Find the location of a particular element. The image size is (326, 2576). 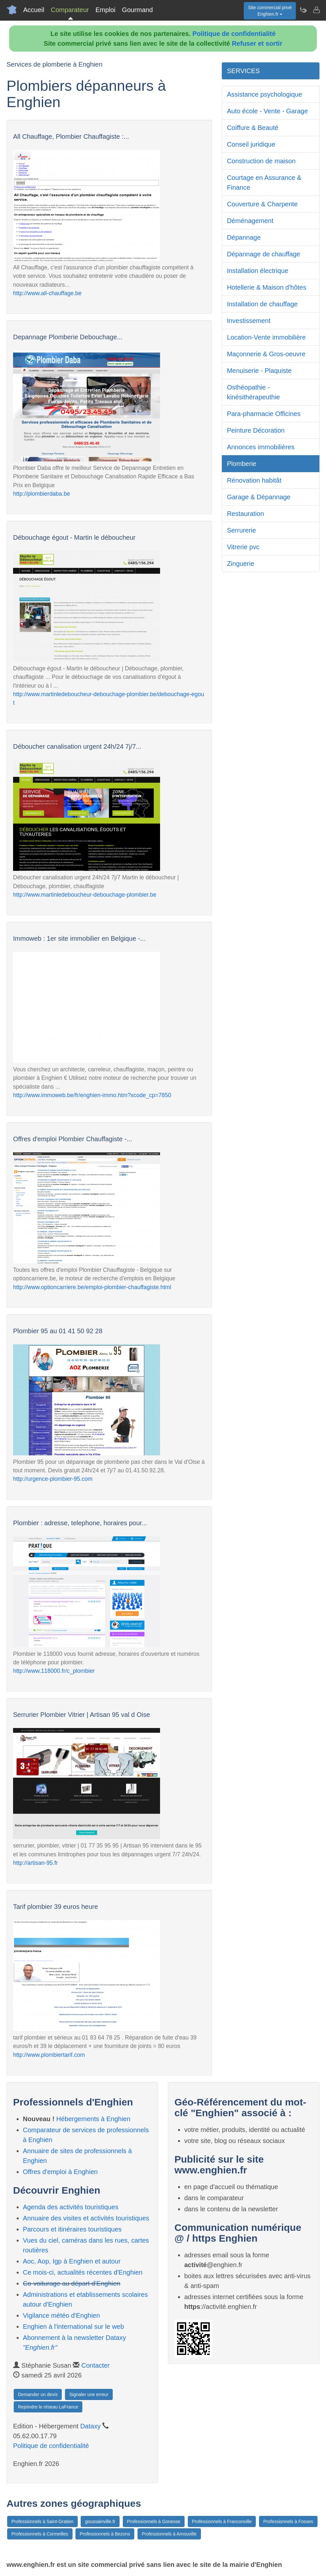

Vigilance météo d'Enghien is located at coordinates (61, 2315).